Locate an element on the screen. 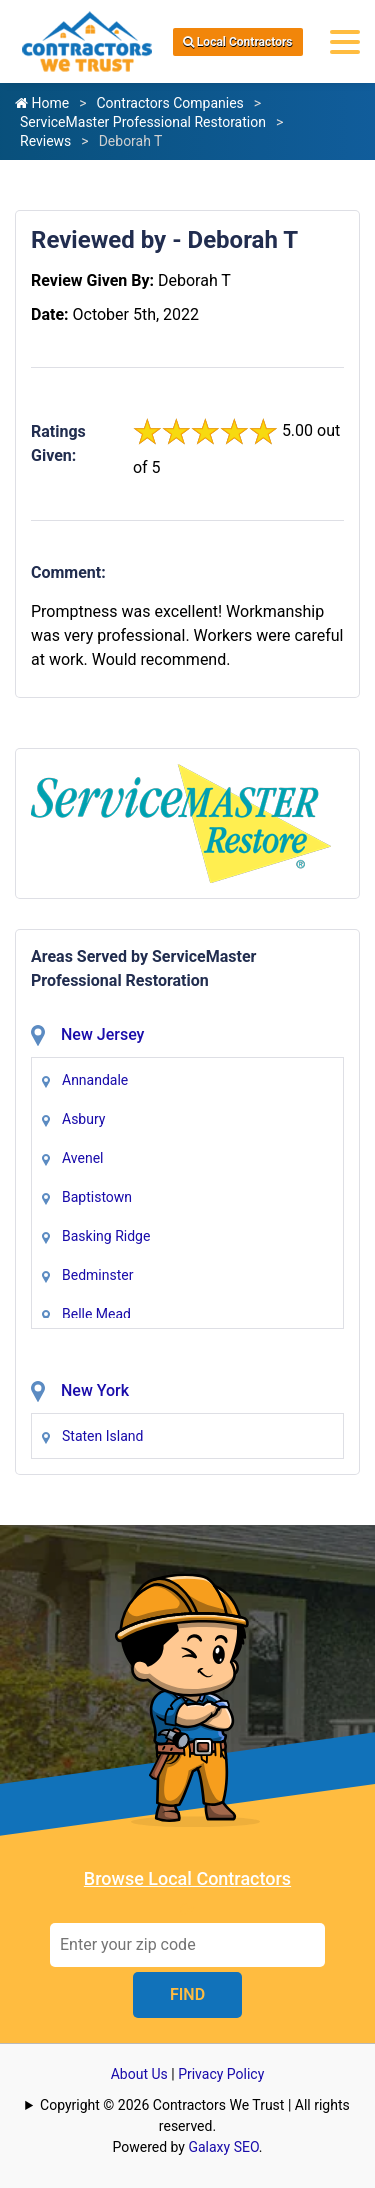 The height and width of the screenshot is (2188, 375). FIND is located at coordinates (187, 1994).